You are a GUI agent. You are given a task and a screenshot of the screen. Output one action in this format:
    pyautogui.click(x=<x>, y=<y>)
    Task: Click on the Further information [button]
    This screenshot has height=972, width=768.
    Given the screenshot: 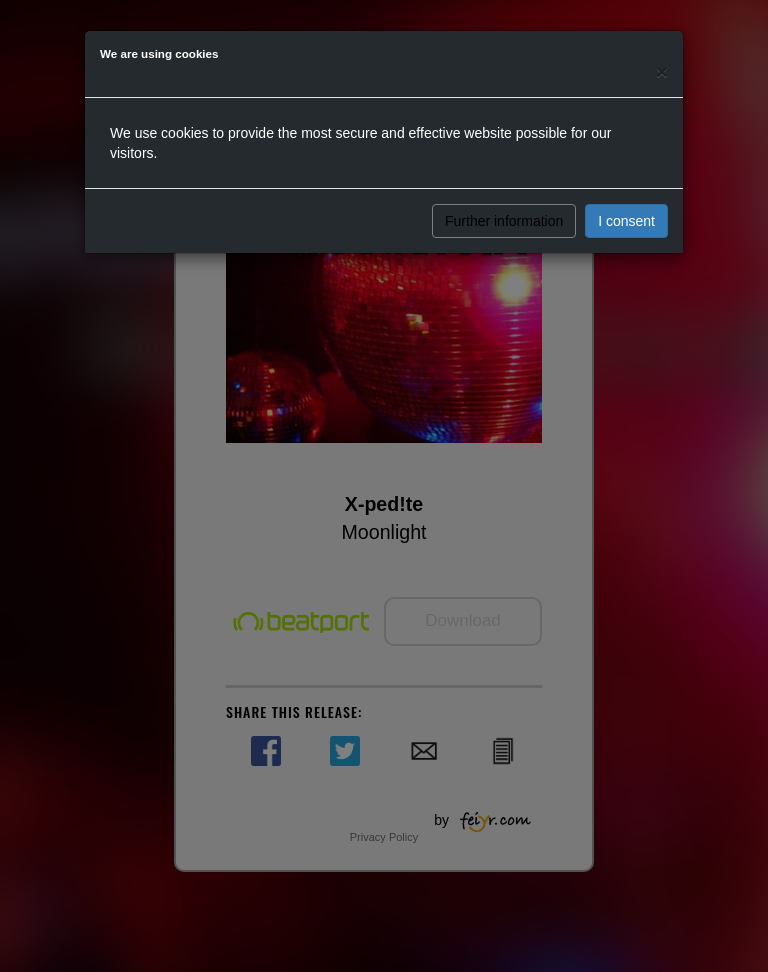 What is the action you would take?
    pyautogui.click(x=504, y=221)
    